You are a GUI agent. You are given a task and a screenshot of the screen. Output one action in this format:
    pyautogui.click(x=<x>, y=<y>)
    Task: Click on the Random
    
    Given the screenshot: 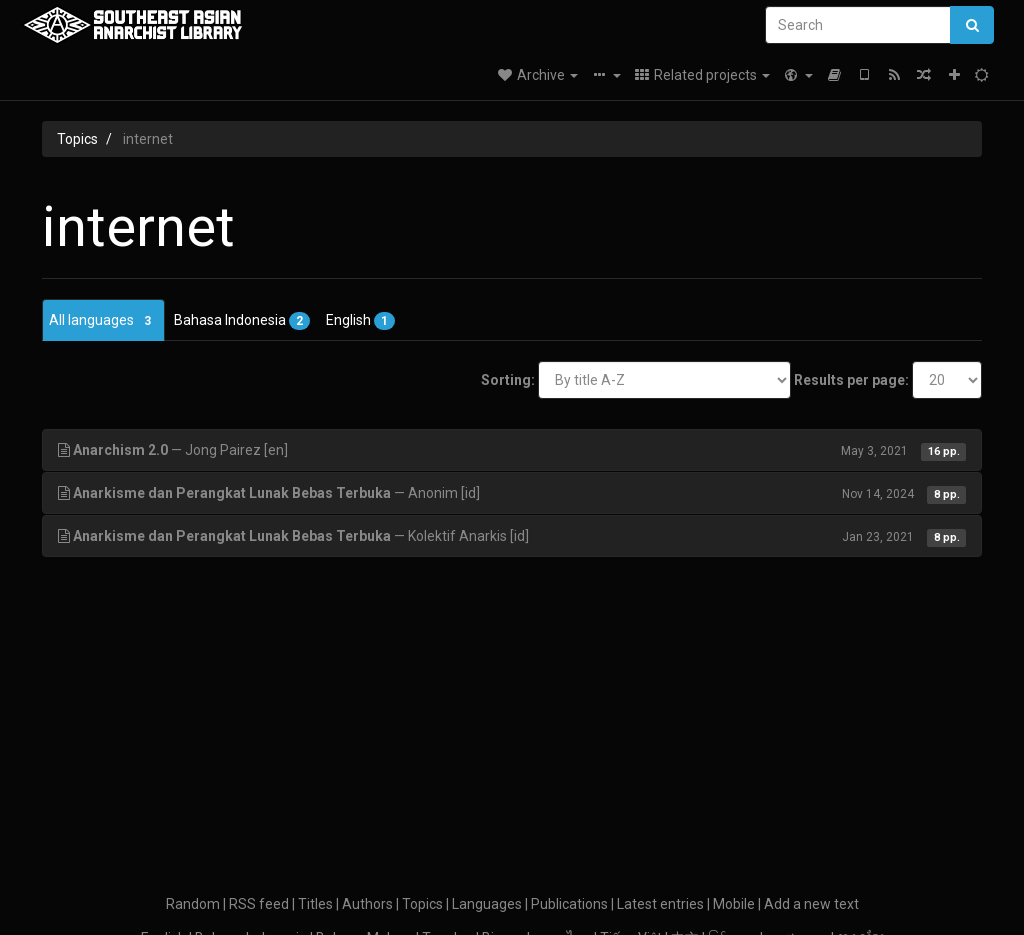 What is the action you would take?
    pyautogui.click(x=193, y=904)
    